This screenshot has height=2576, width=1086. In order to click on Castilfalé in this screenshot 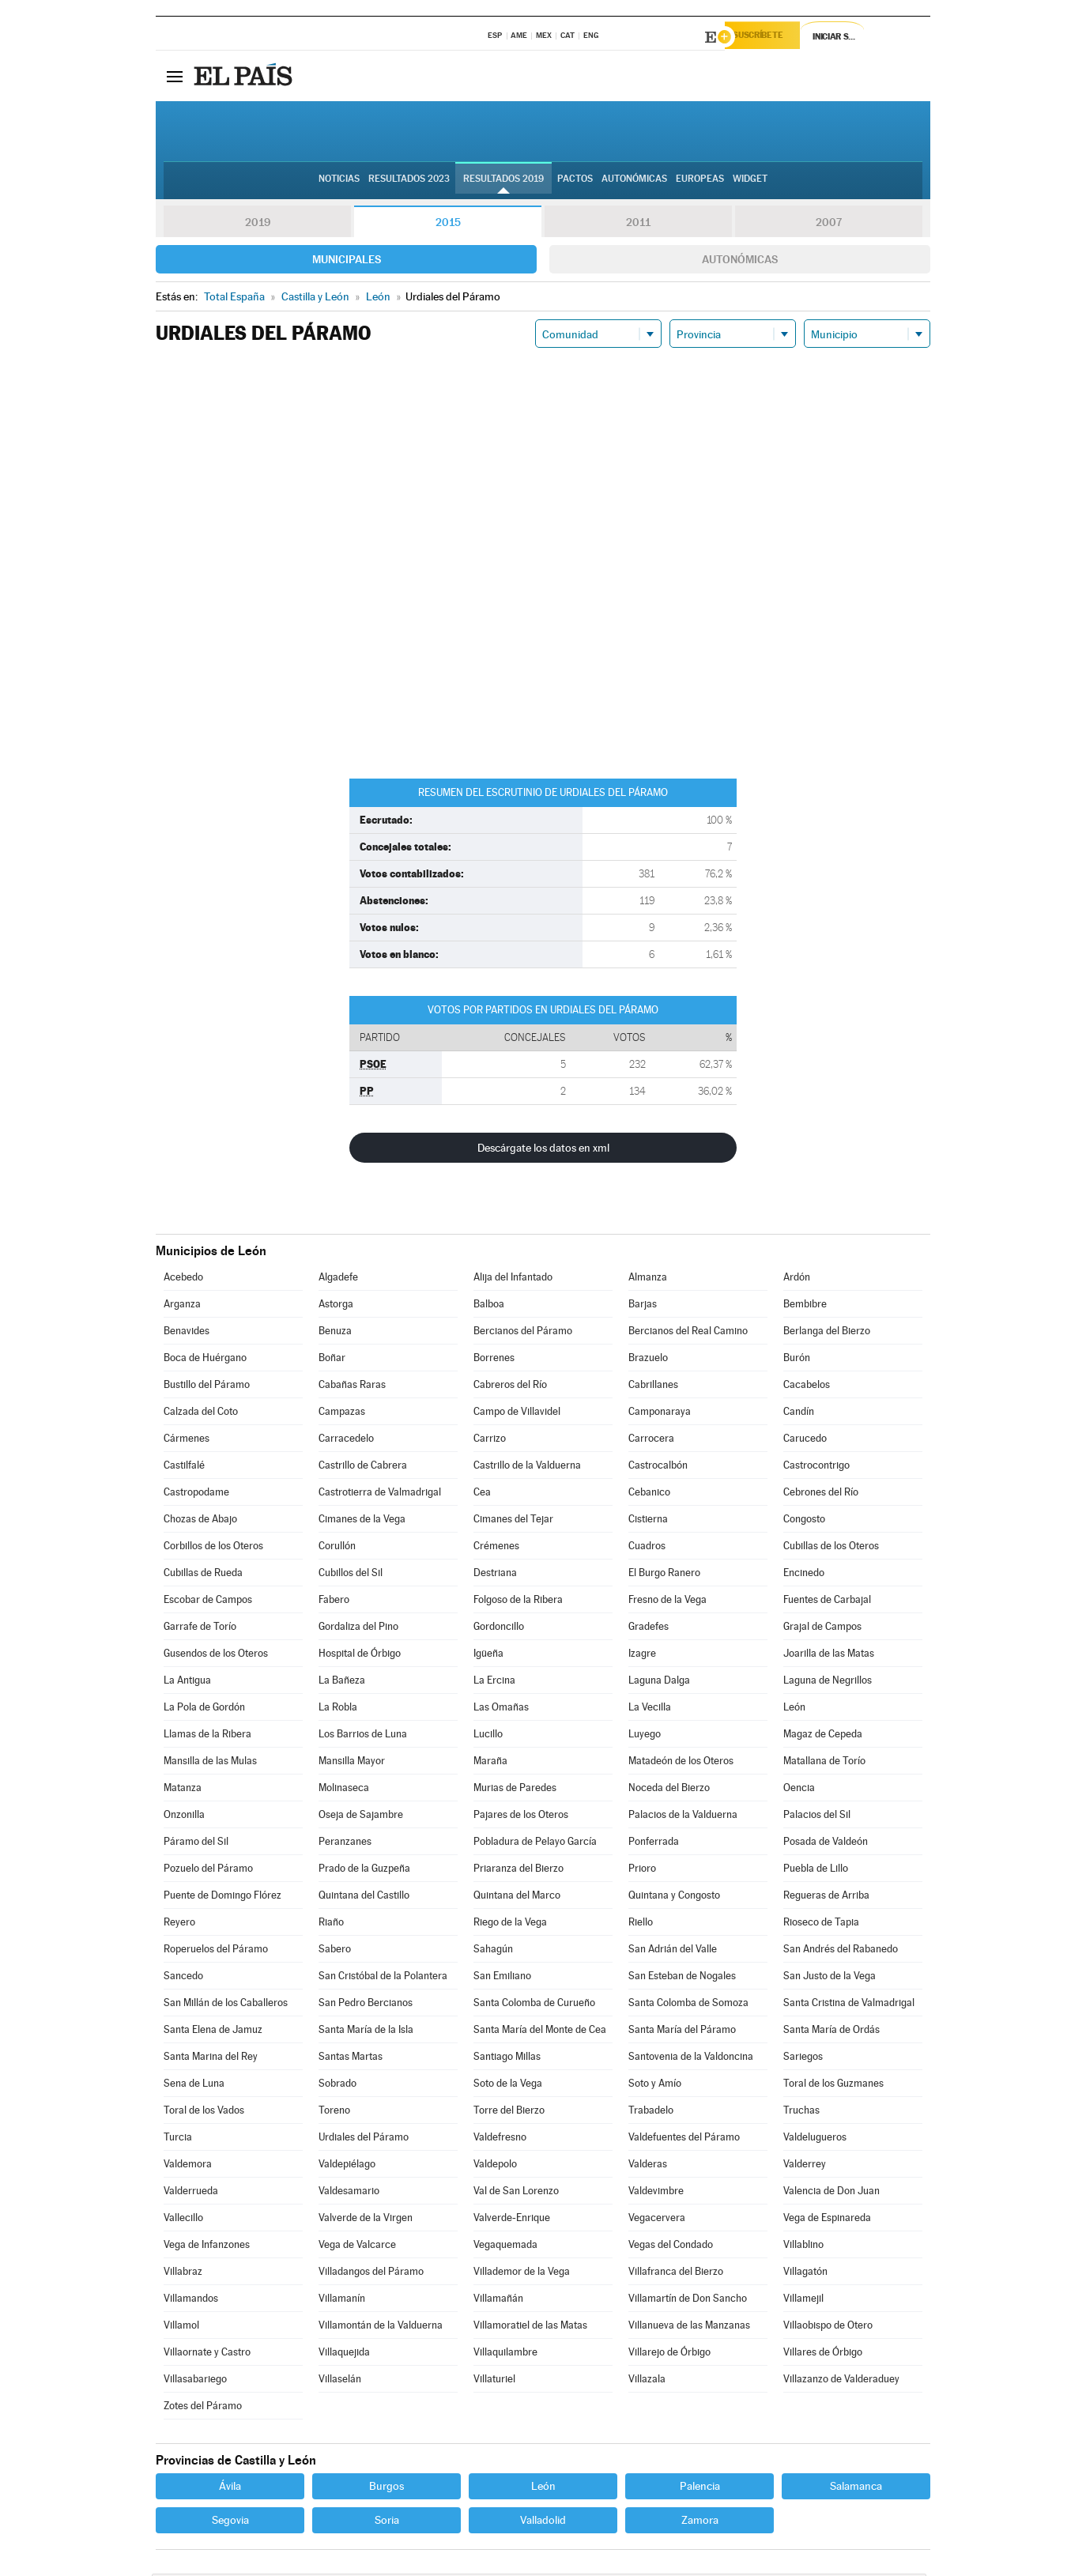, I will do `click(184, 1467)`.